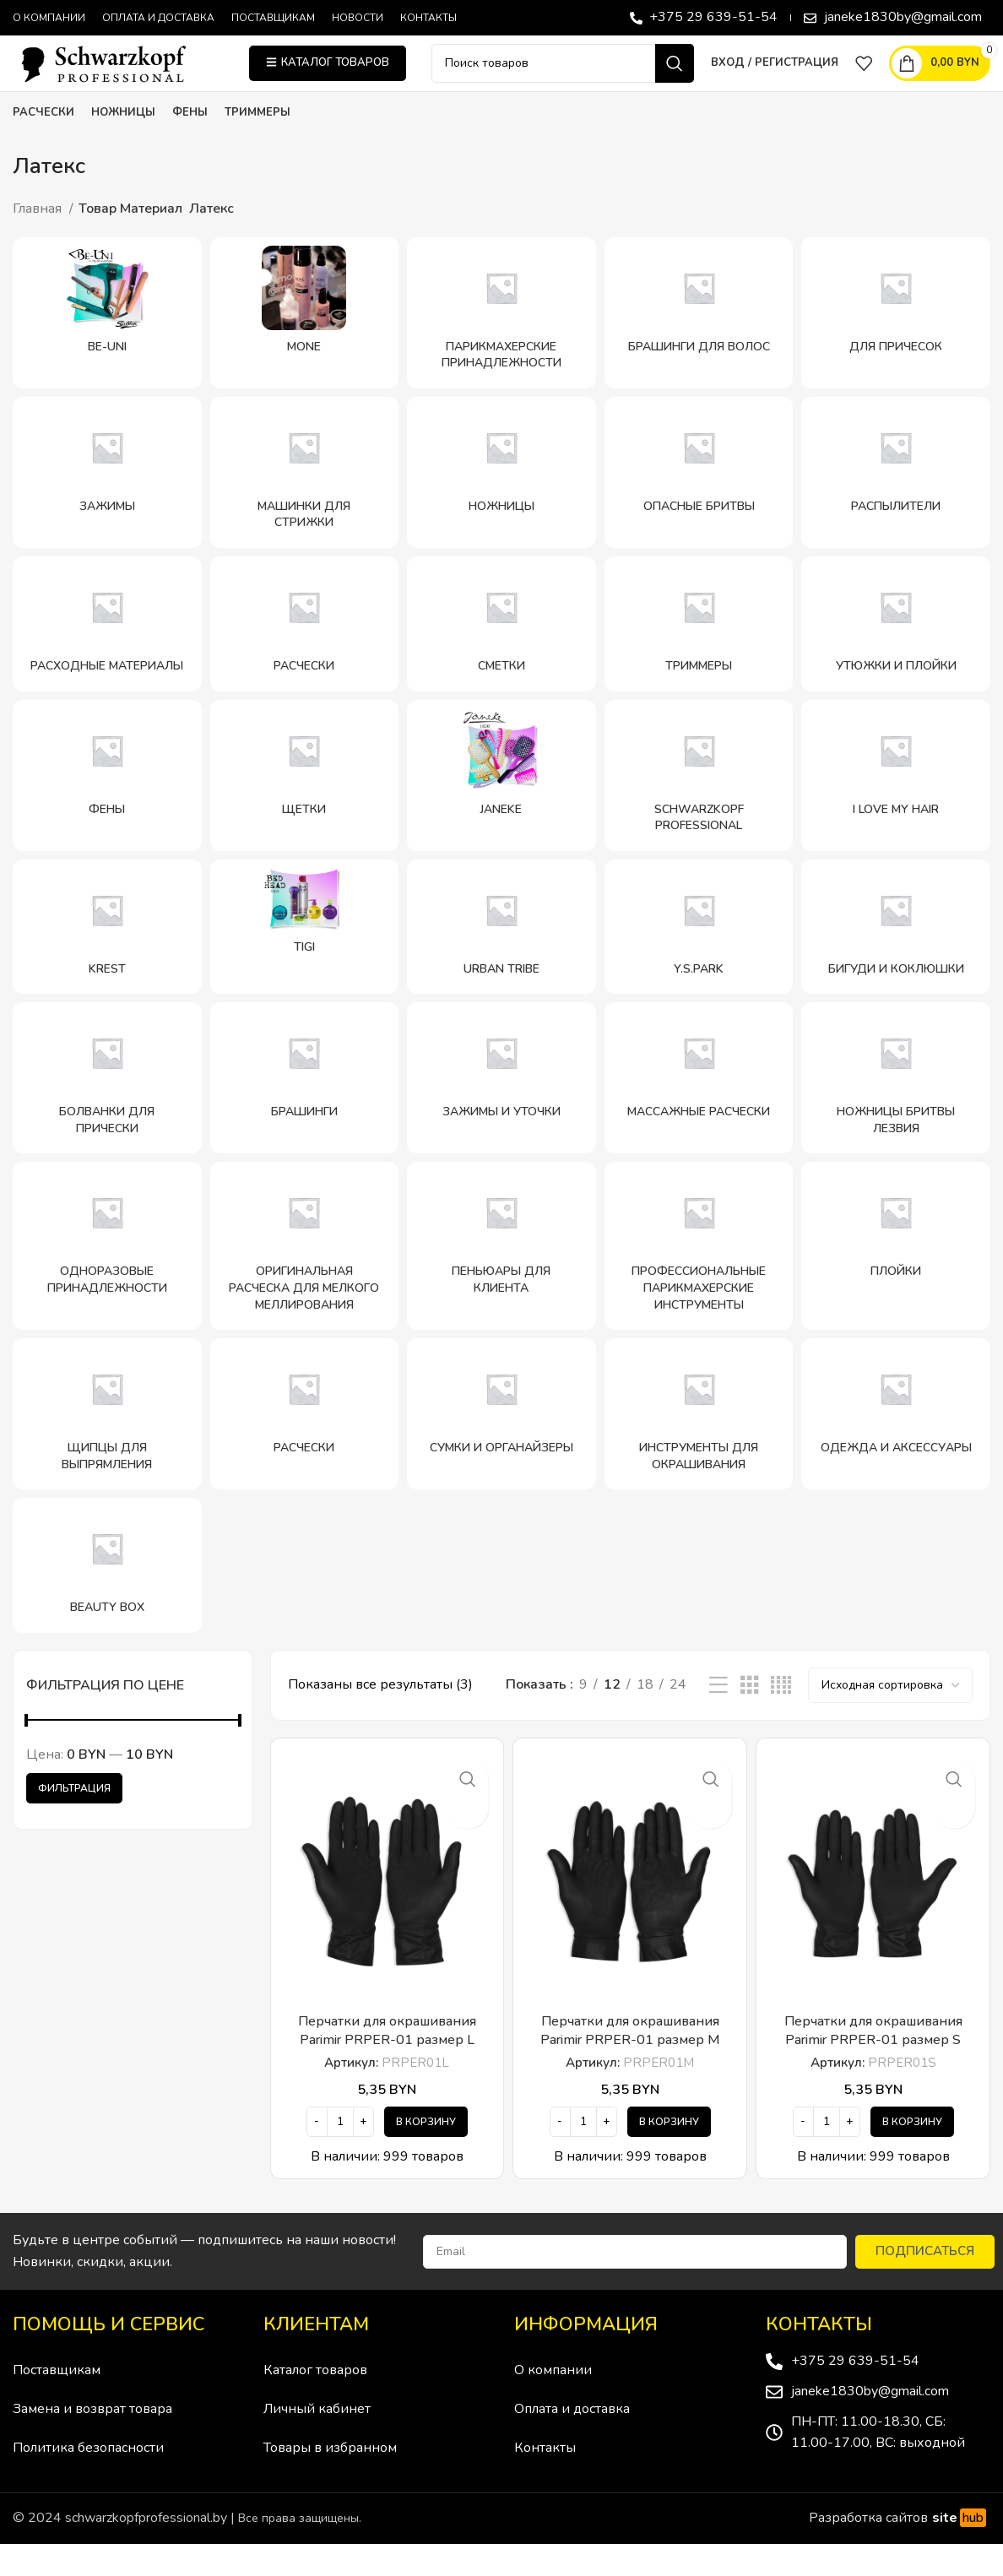  Describe the element at coordinates (895, 959) in the screenshot. I see `[Категория продукта bigudi-i-koklyushki]` at that location.